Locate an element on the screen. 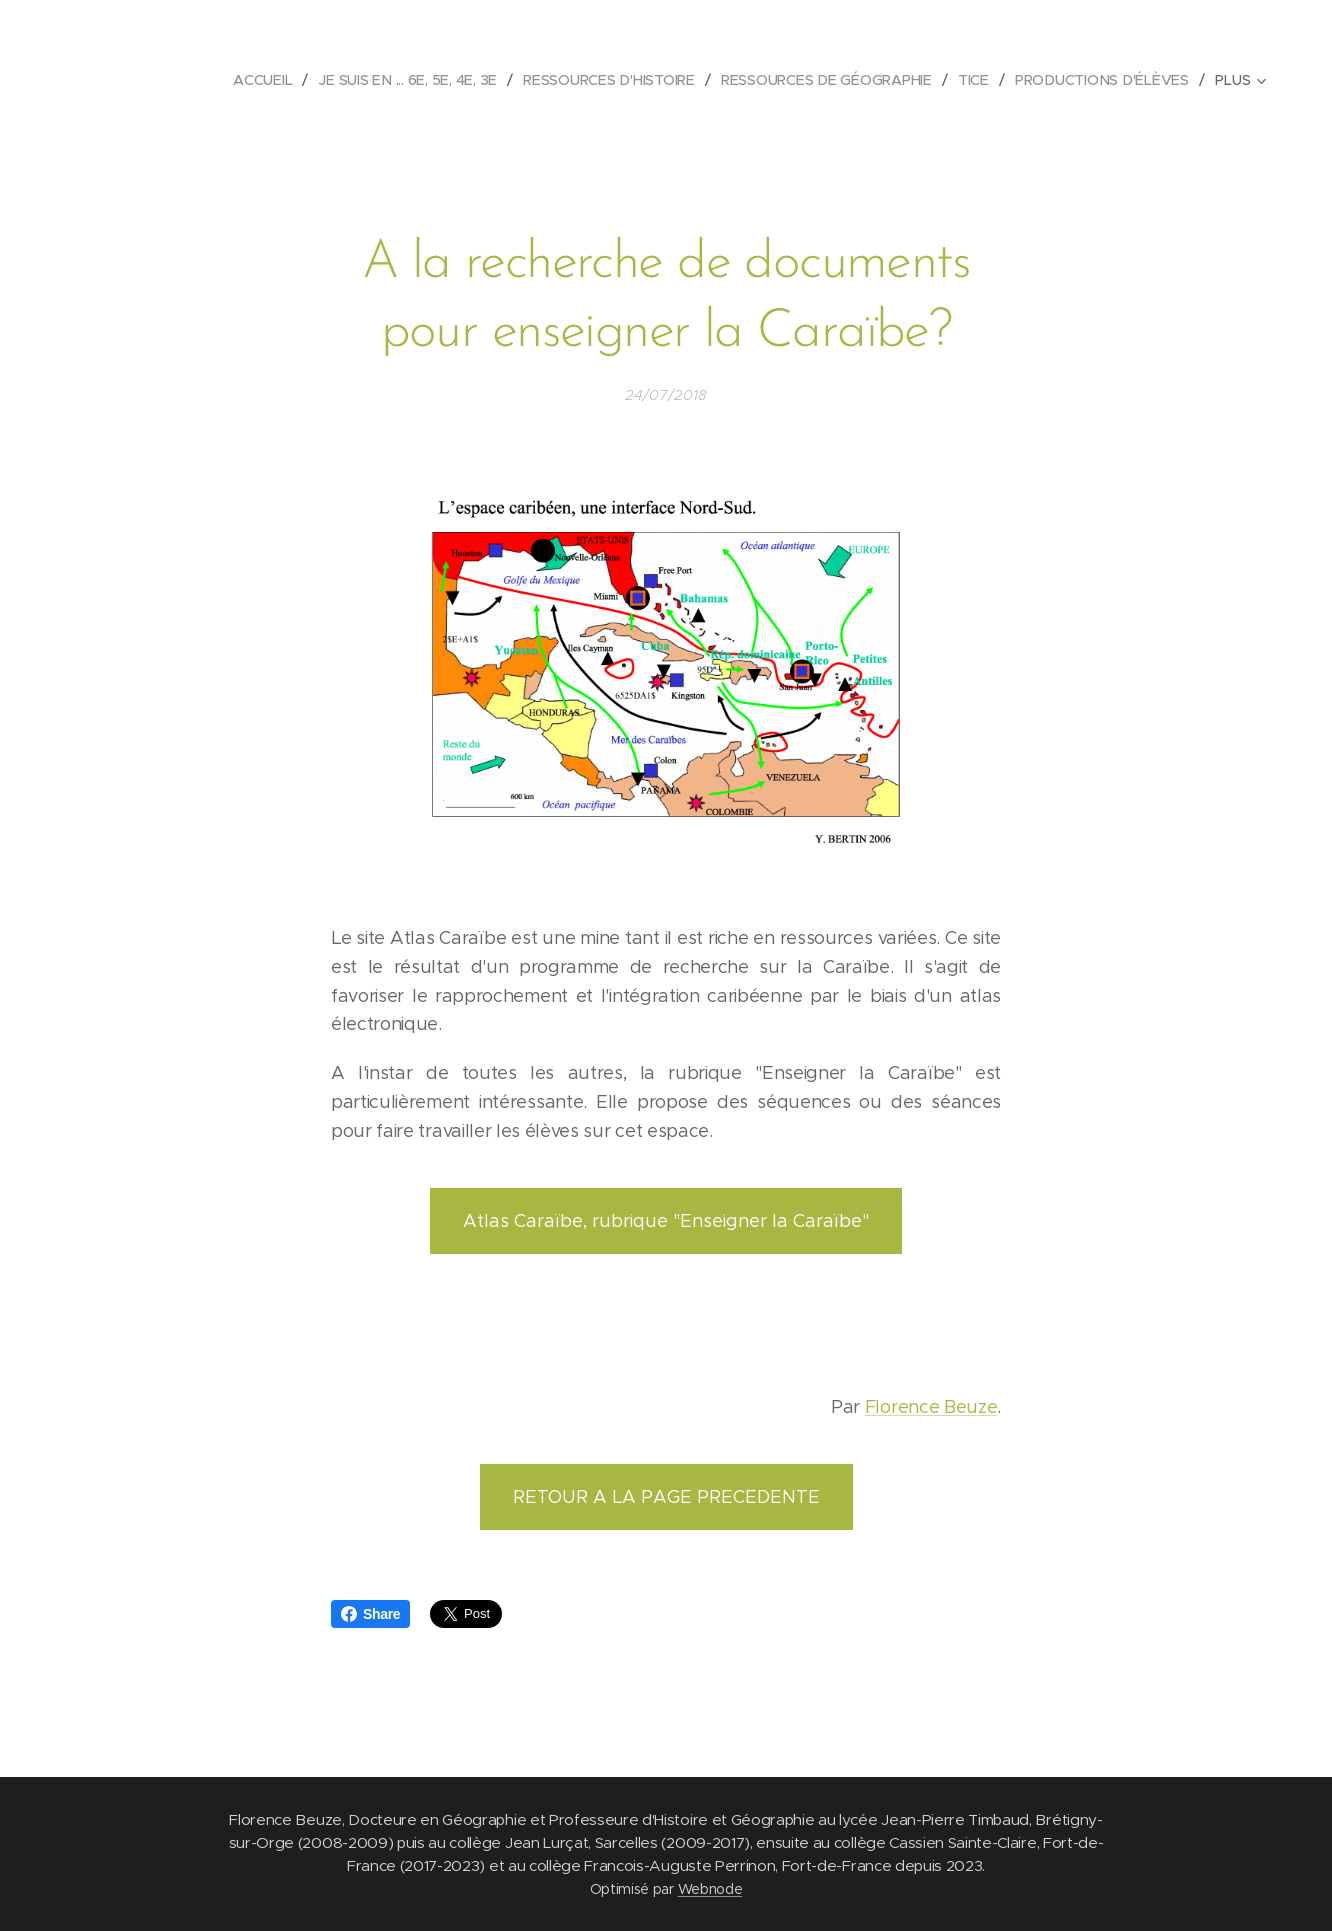 Image resolution: width=1332 pixels, height=1931 pixels. [menuitem] is located at coordinates (270, 80).